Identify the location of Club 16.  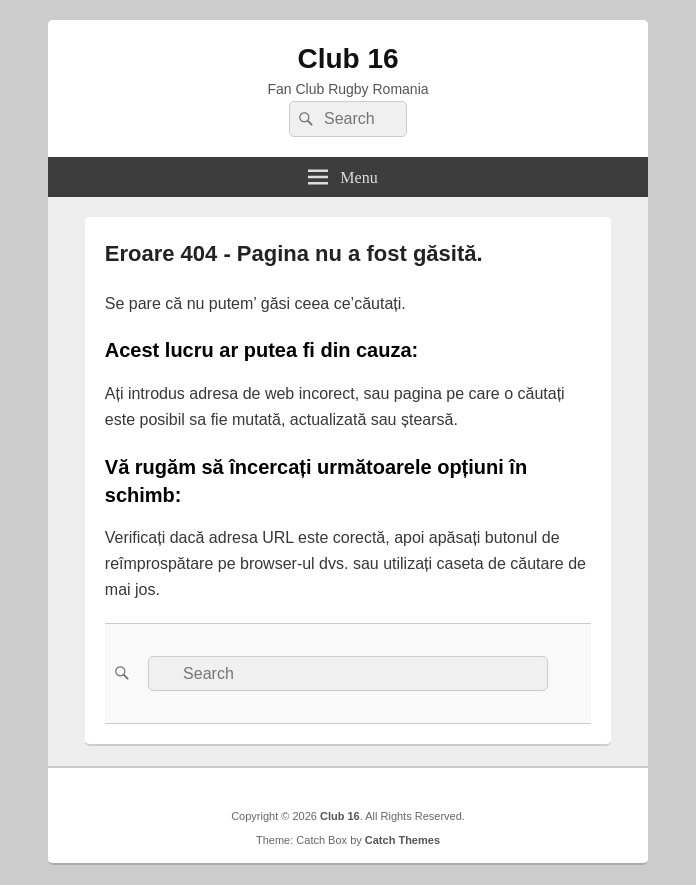
(347, 58).